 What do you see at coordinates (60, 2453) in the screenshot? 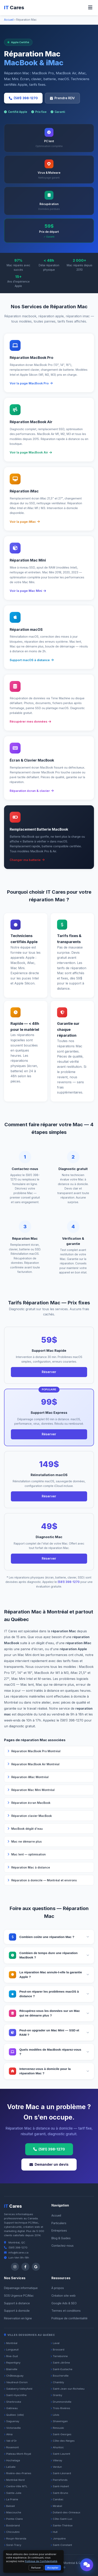
I see `Saint-Laurent` at bounding box center [60, 2453].